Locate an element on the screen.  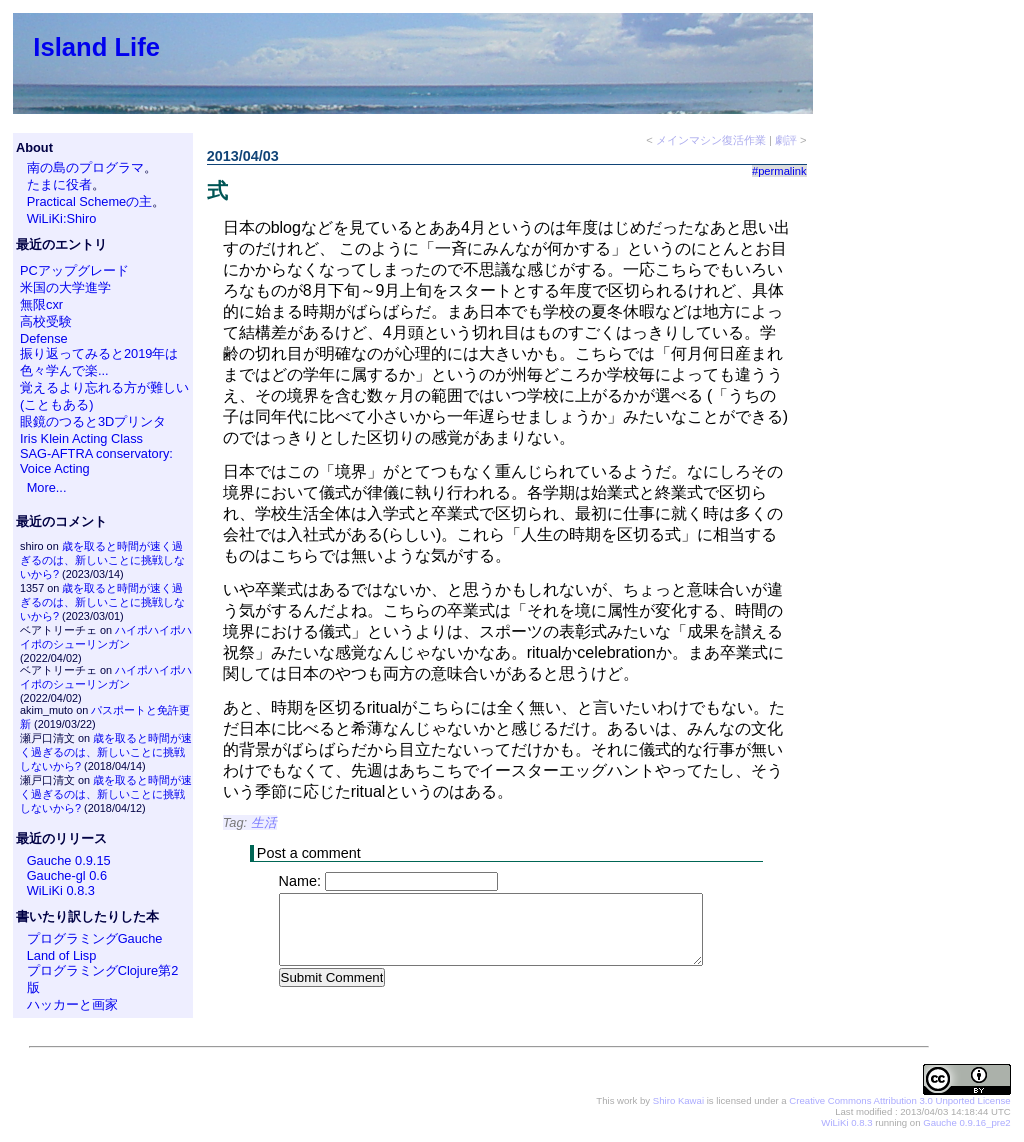
米国の大学進学 is located at coordinates (65, 287).